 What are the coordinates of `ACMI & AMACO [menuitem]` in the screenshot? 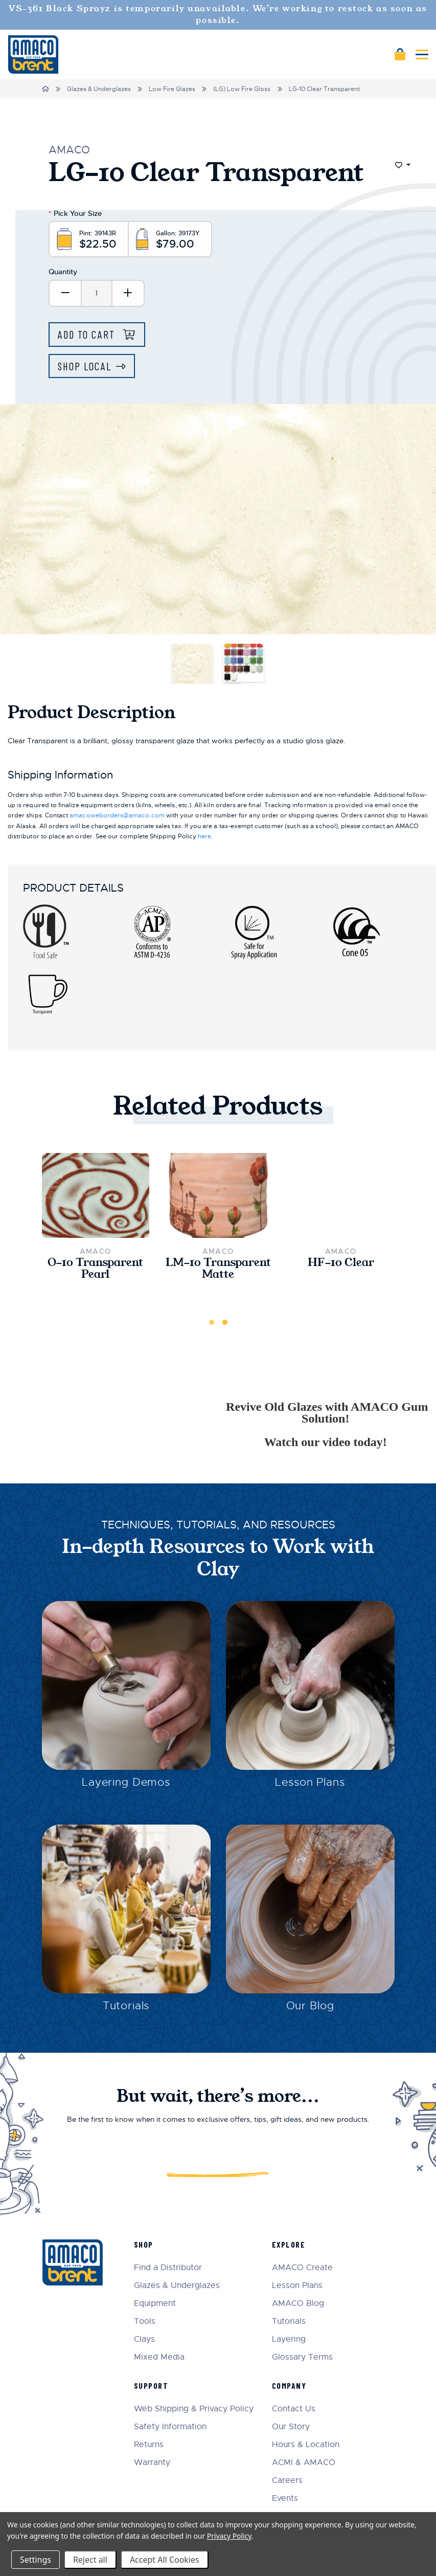 It's located at (303, 2463).